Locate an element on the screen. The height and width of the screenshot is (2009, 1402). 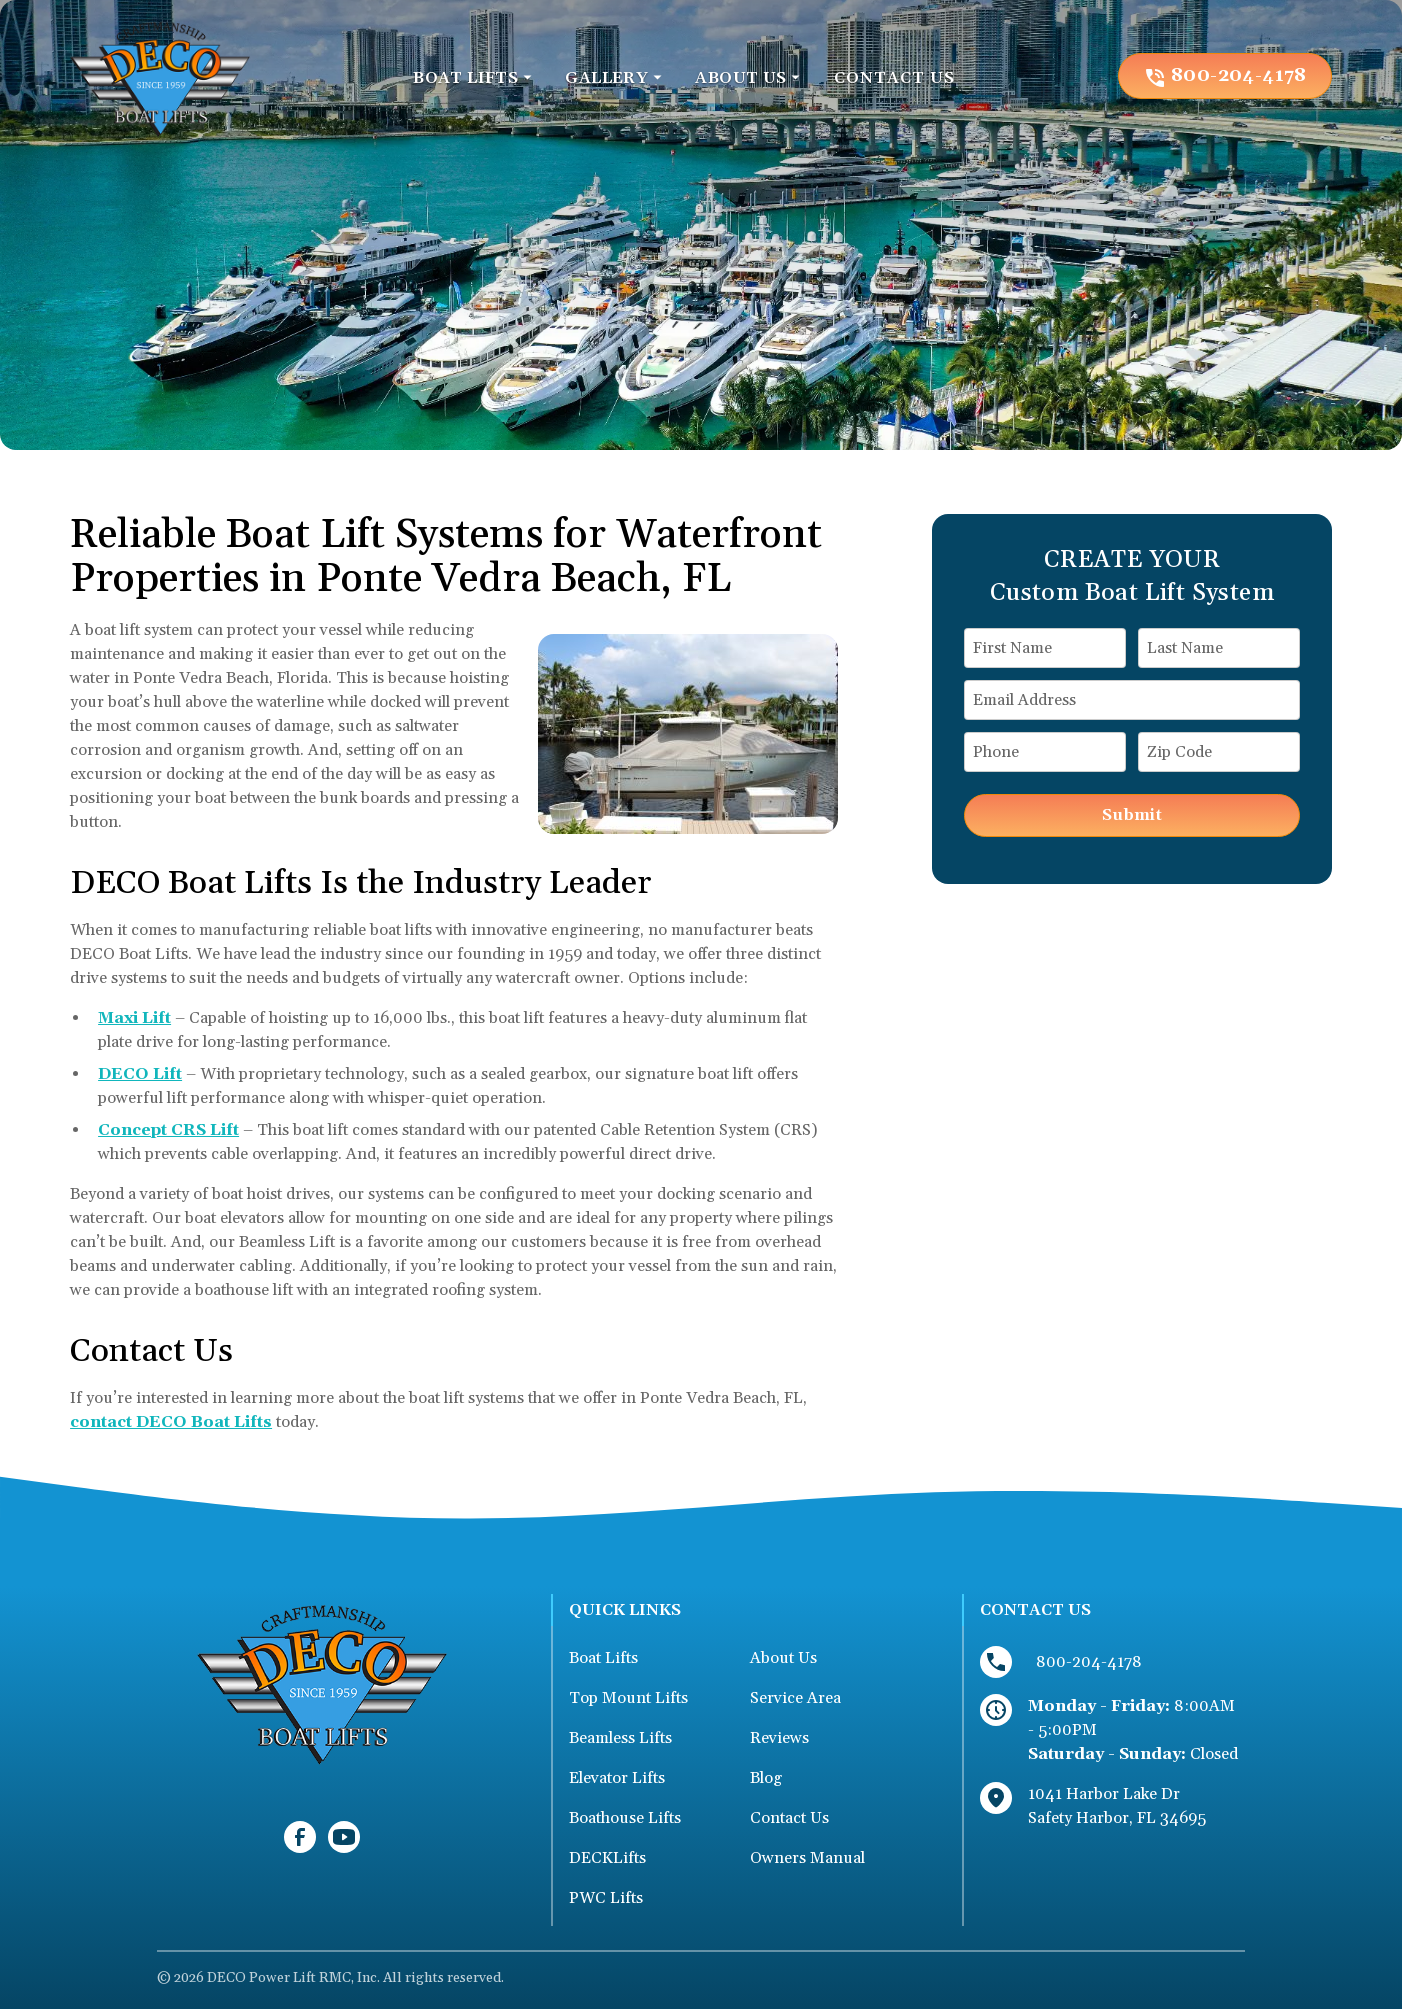
Service Area is located at coordinates (795, 1698).